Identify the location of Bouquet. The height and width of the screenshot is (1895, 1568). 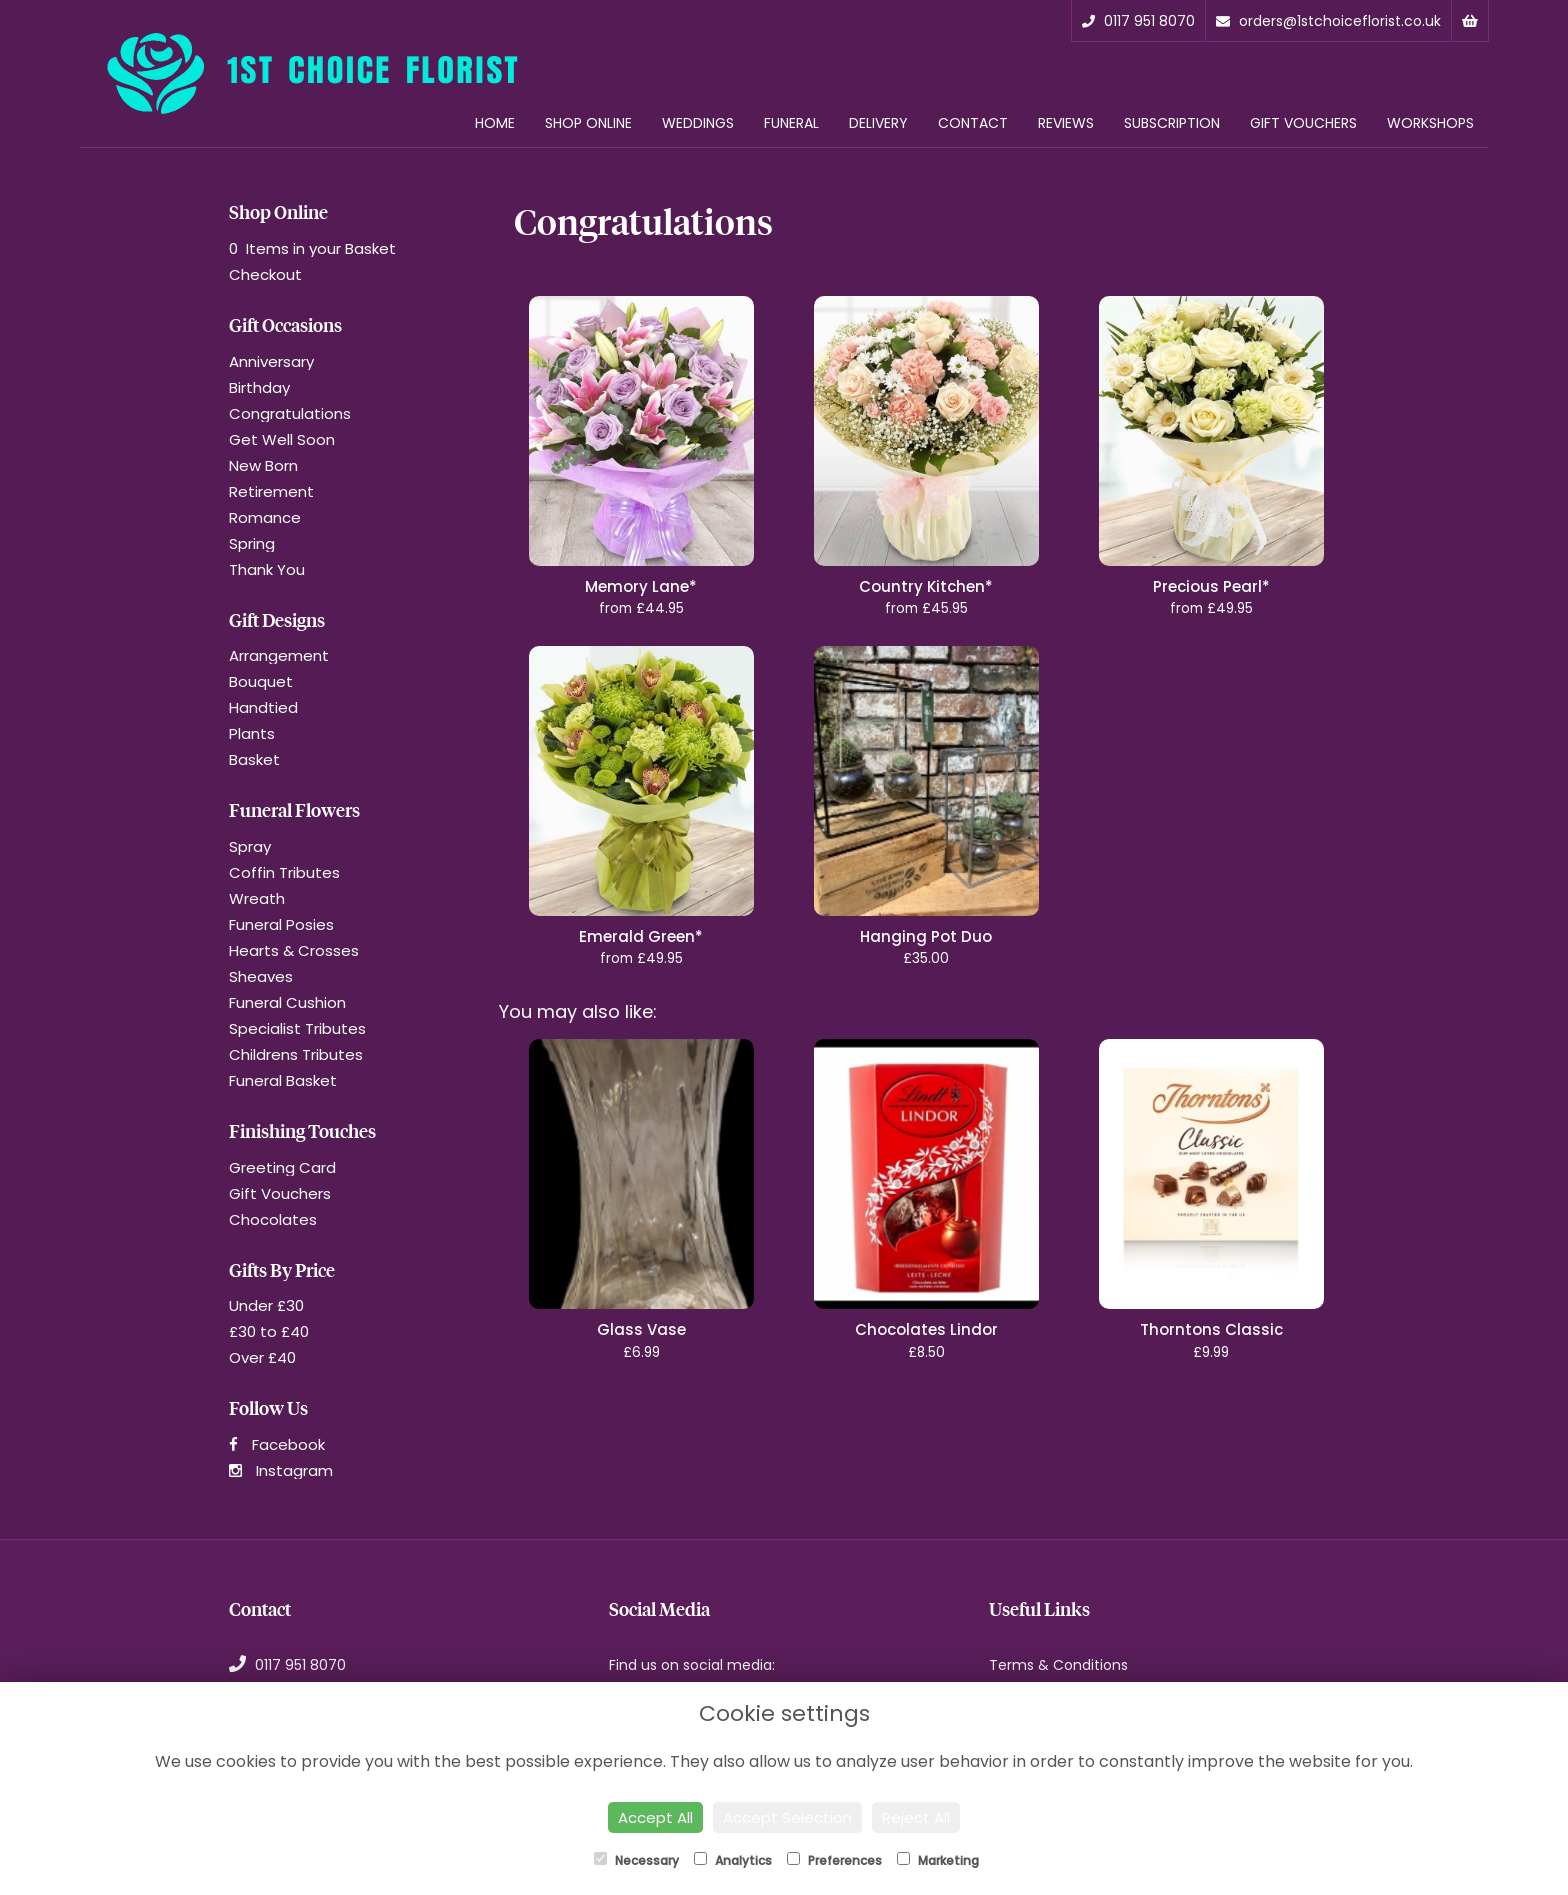
(261, 681).